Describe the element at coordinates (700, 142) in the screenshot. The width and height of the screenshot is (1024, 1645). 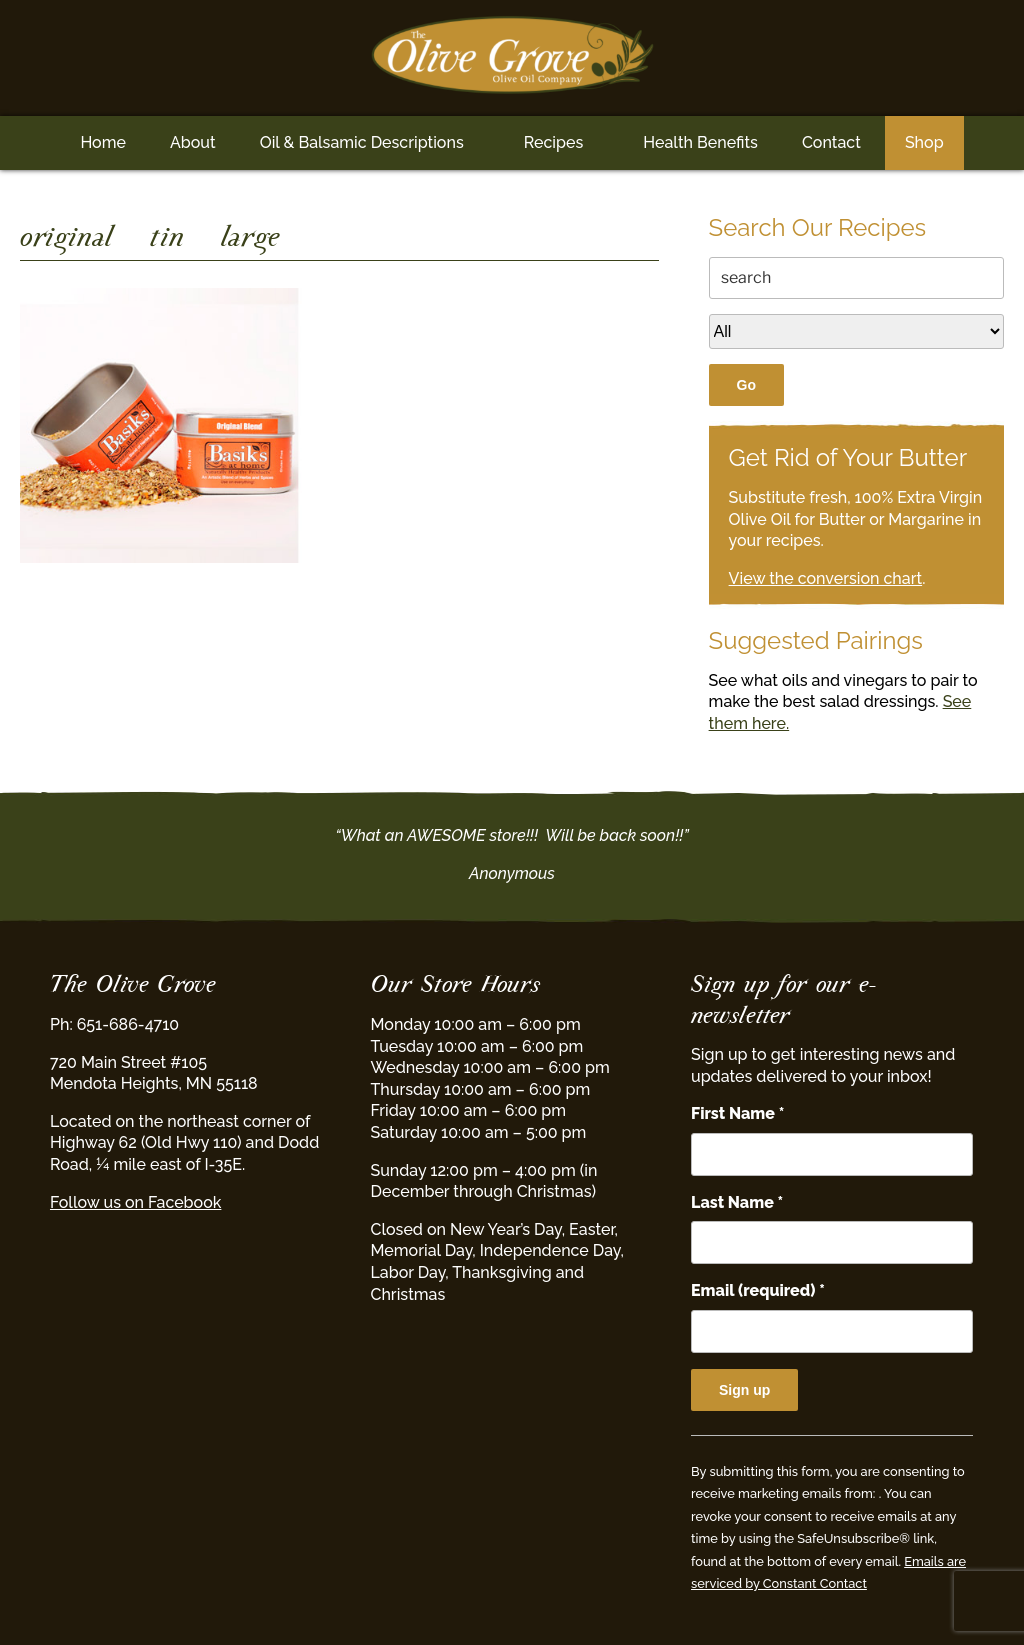
I see `Health Benefits` at that location.